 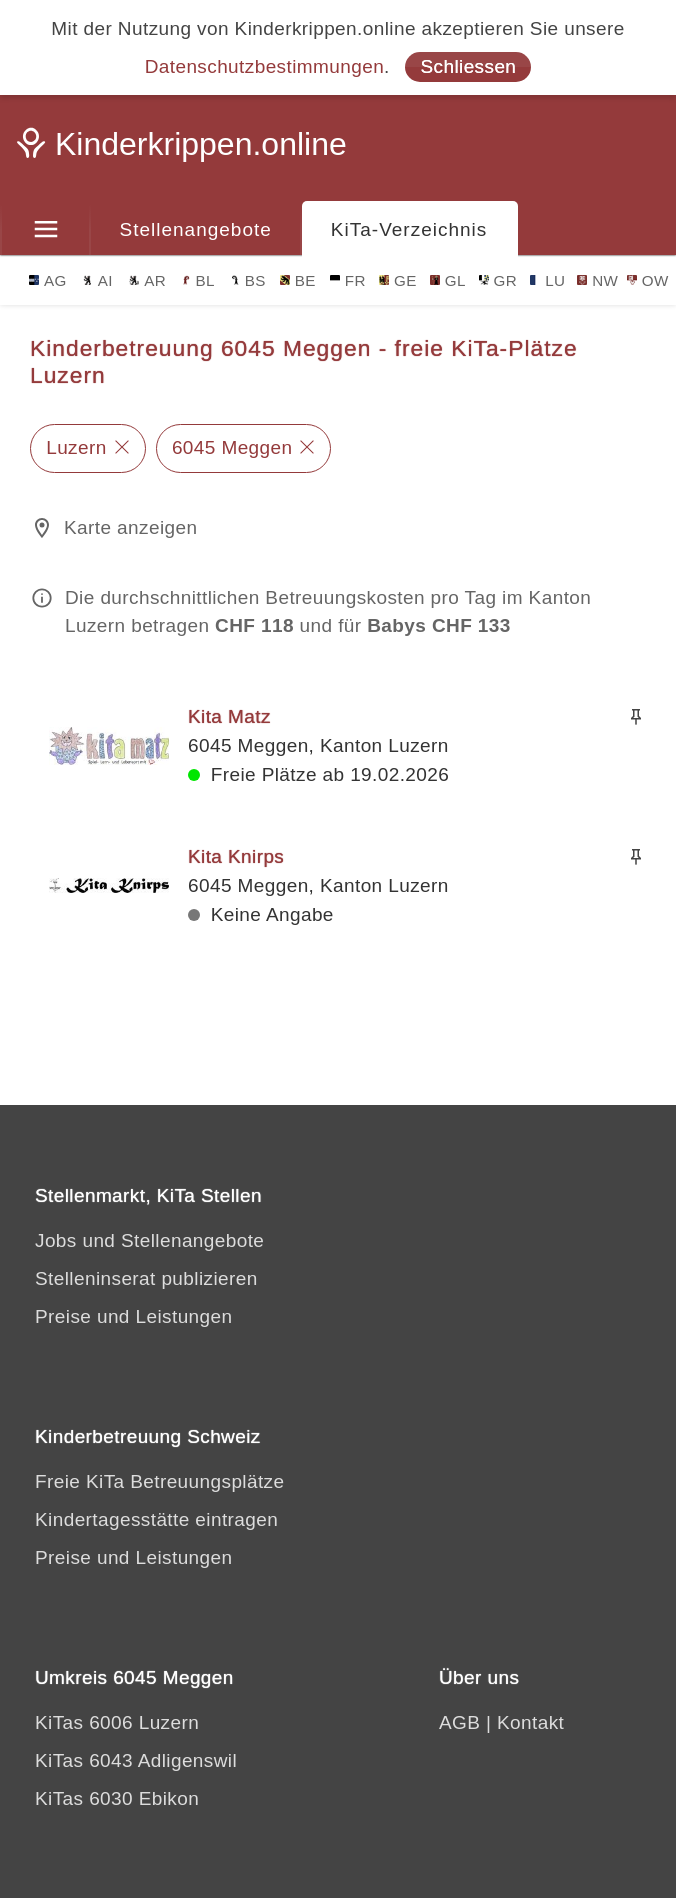 I want to click on AG, so click(x=48, y=280).